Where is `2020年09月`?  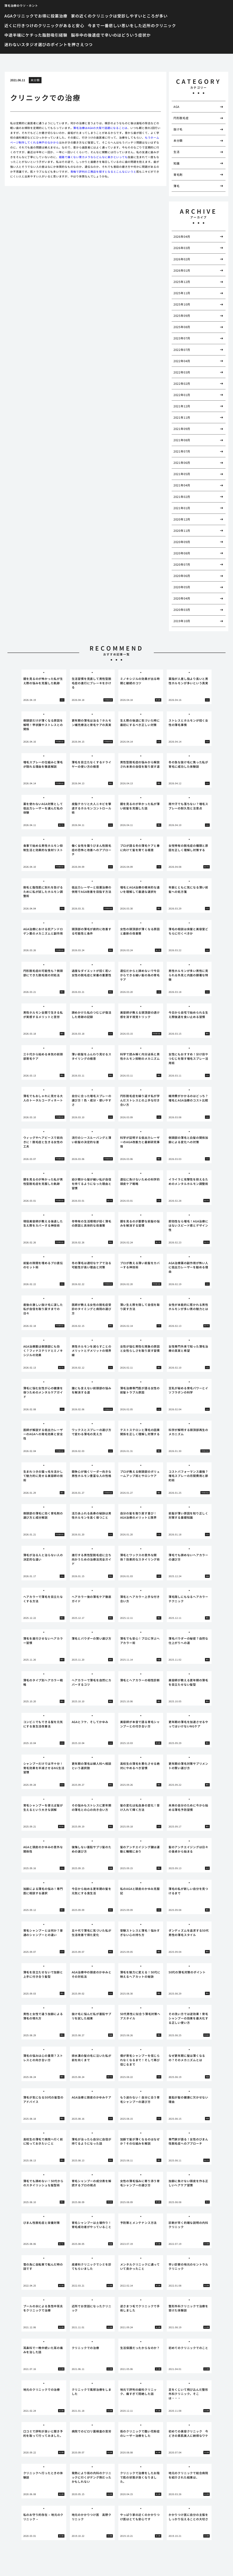 2020年09月 is located at coordinates (181, 542).